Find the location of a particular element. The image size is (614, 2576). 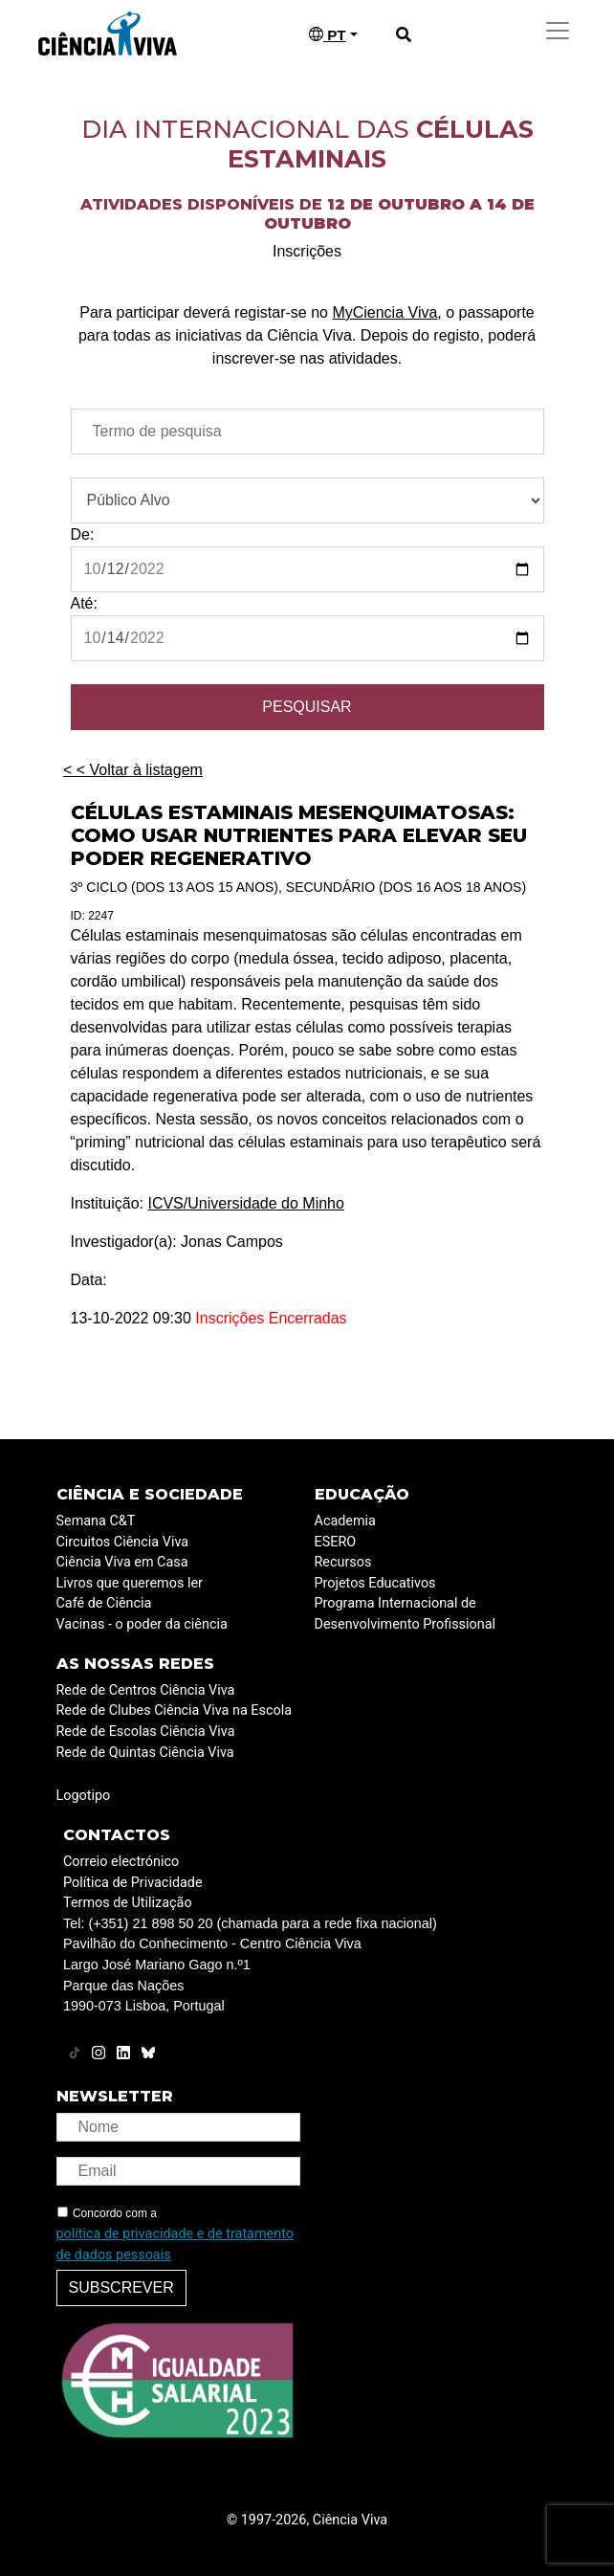

Vacinas - o poder da ciência is located at coordinates (142, 1624).